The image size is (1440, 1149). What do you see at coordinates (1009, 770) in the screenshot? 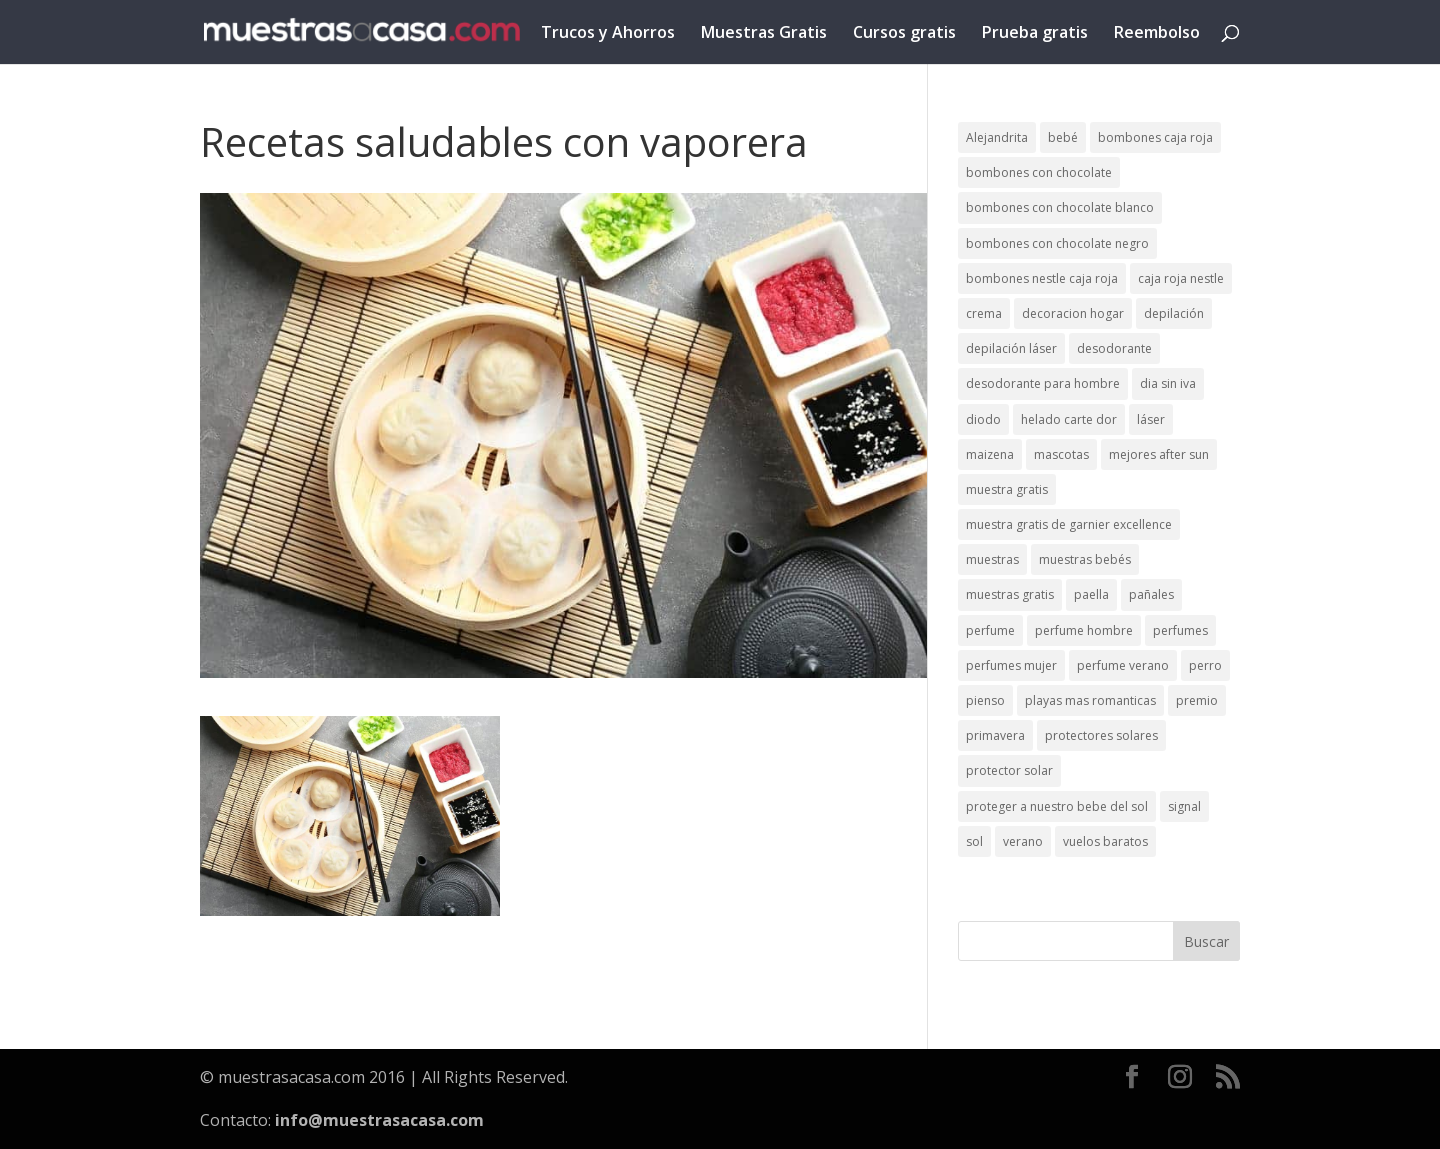
I see `protector solar [protector solar (6 elementos)]` at bounding box center [1009, 770].